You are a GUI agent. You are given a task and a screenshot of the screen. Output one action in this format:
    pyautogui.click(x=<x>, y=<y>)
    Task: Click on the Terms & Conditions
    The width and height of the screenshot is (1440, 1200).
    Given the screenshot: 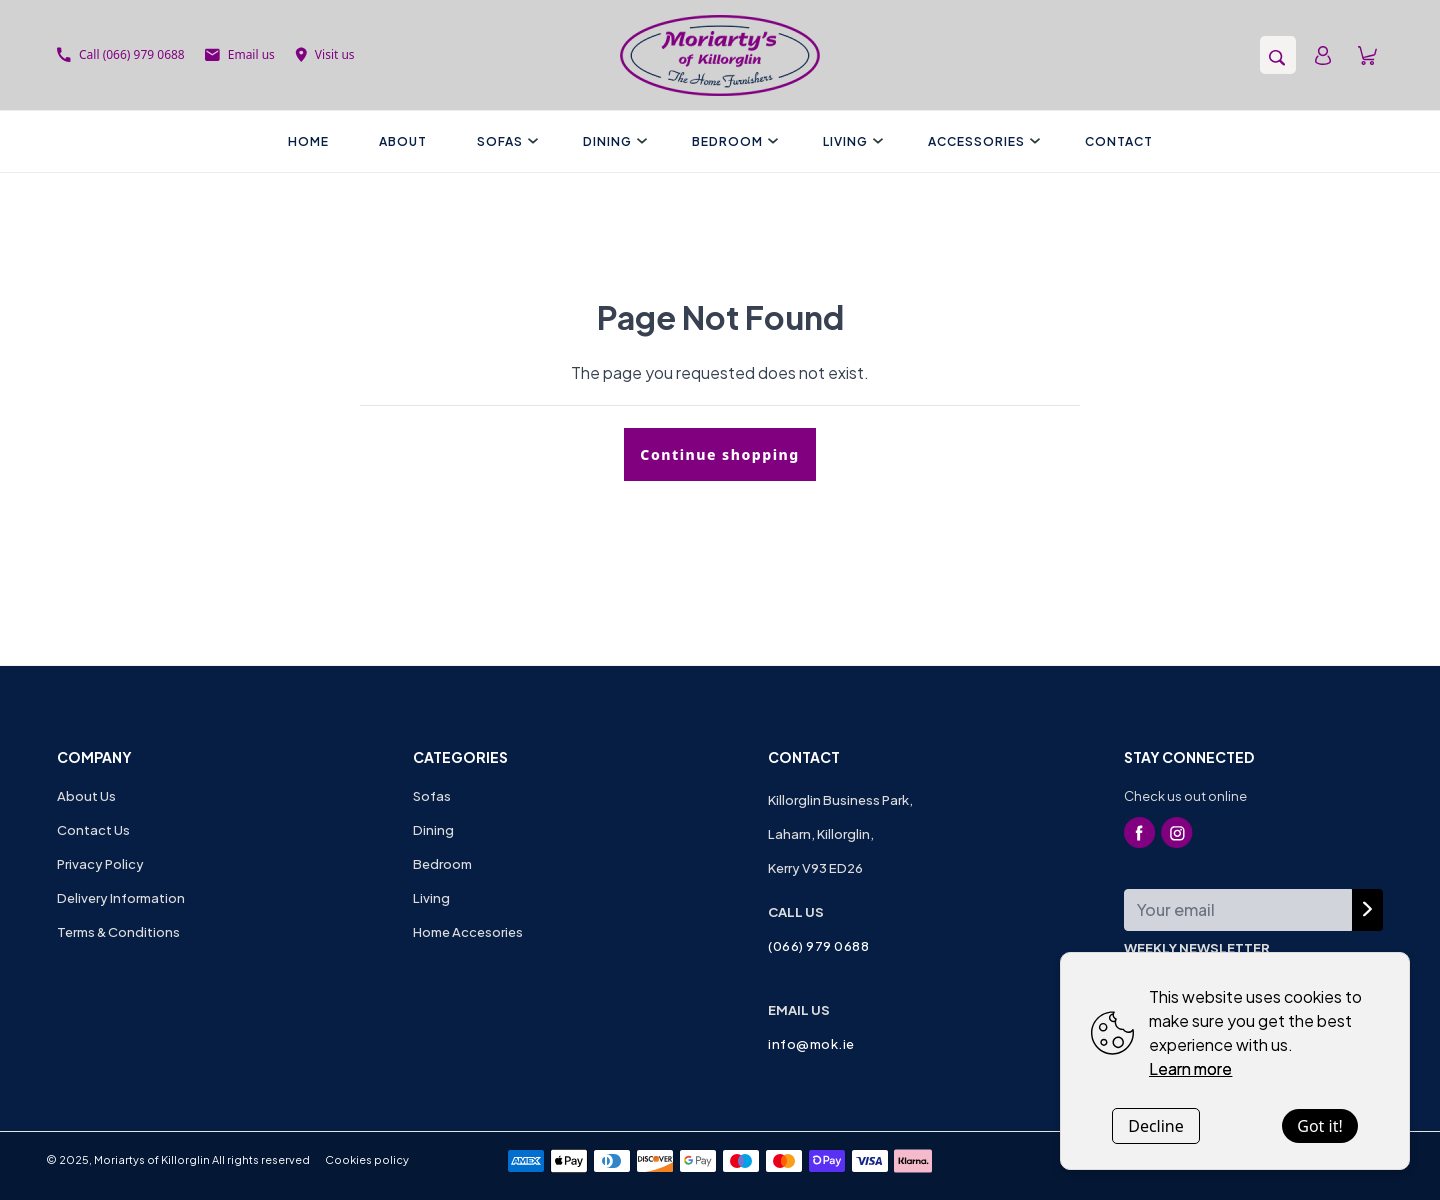 What is the action you would take?
    pyautogui.click(x=118, y=932)
    